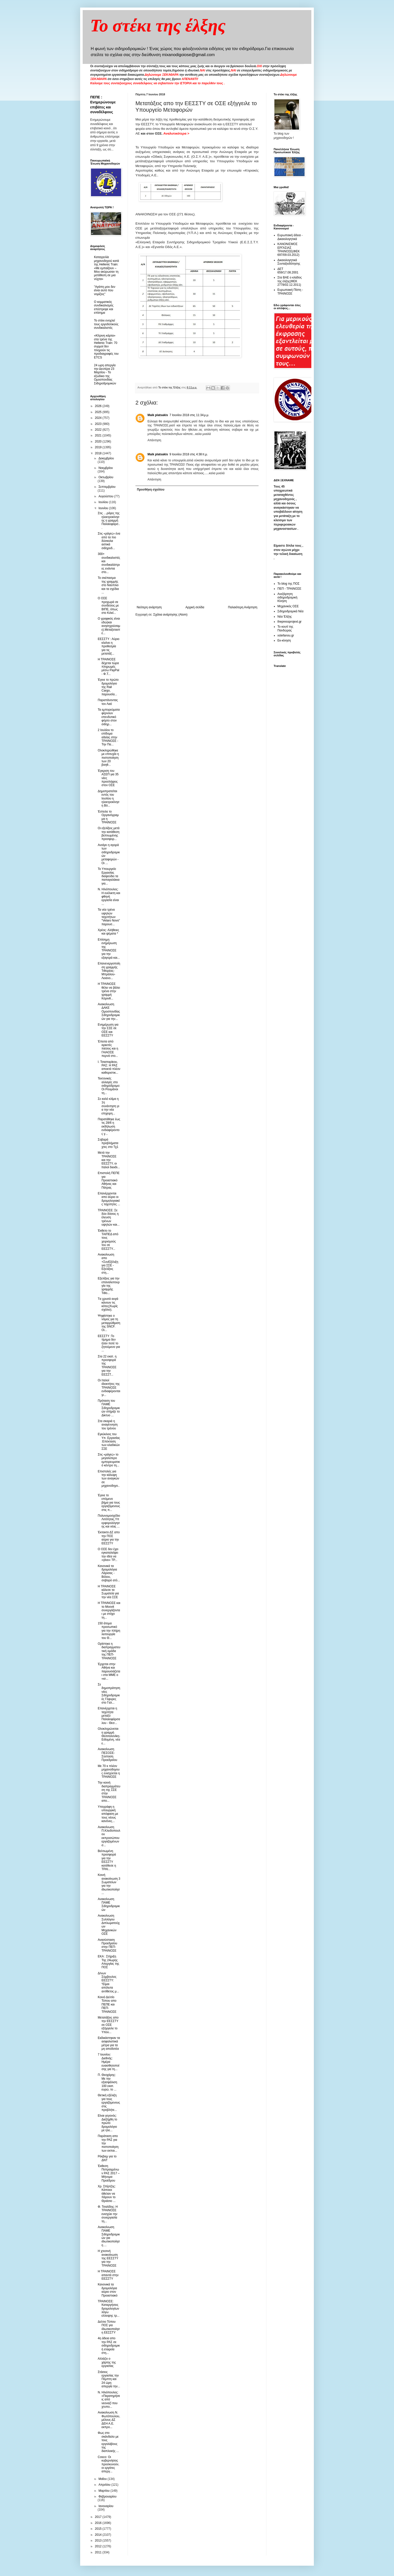 This screenshot has width=394, height=2576. Describe the element at coordinates (108, 1424) in the screenshot. I see `Στα σκαριά η αναγέννηση του τρένου` at that location.